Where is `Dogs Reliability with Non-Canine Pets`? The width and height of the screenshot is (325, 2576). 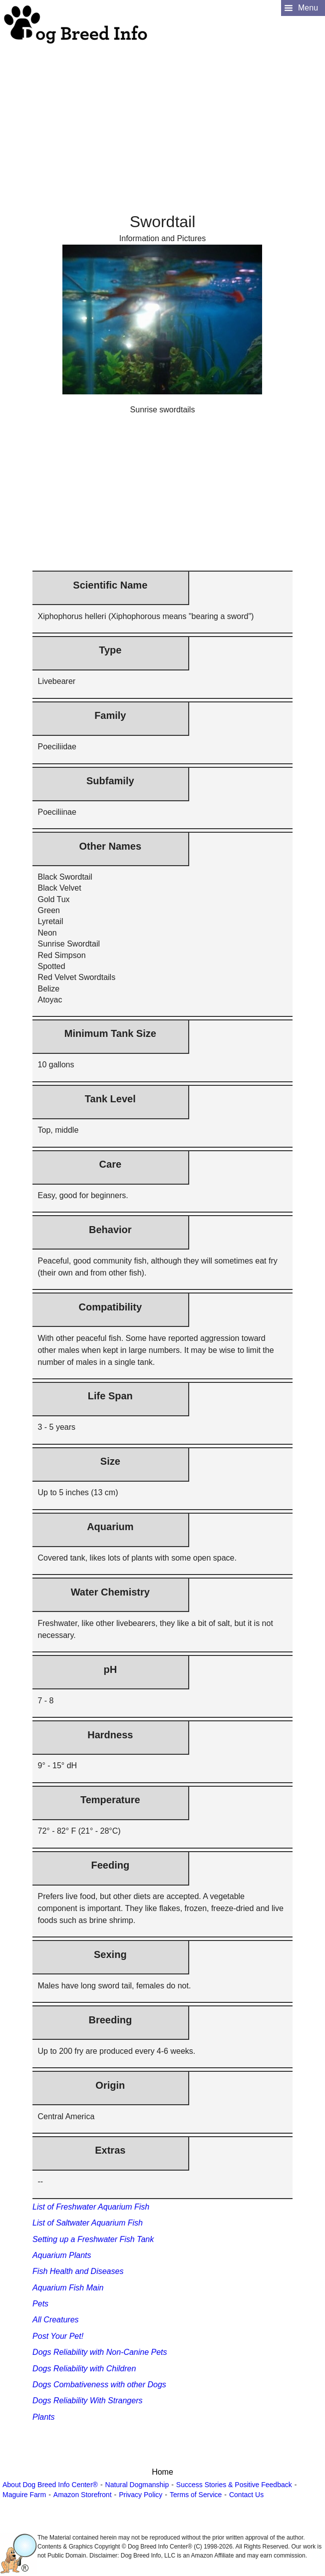 Dogs Reliability with Non-Canine Pets is located at coordinates (99, 2352).